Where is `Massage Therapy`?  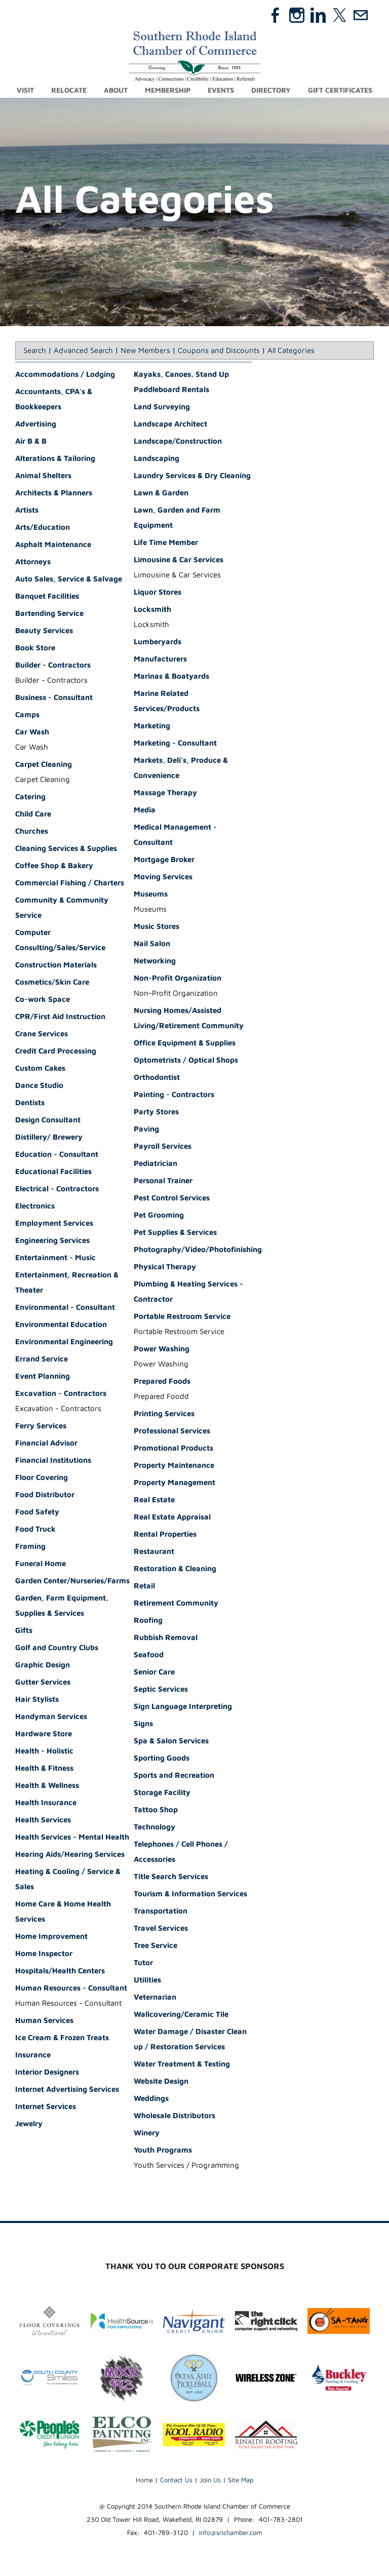
Massage Therapy is located at coordinates (165, 793).